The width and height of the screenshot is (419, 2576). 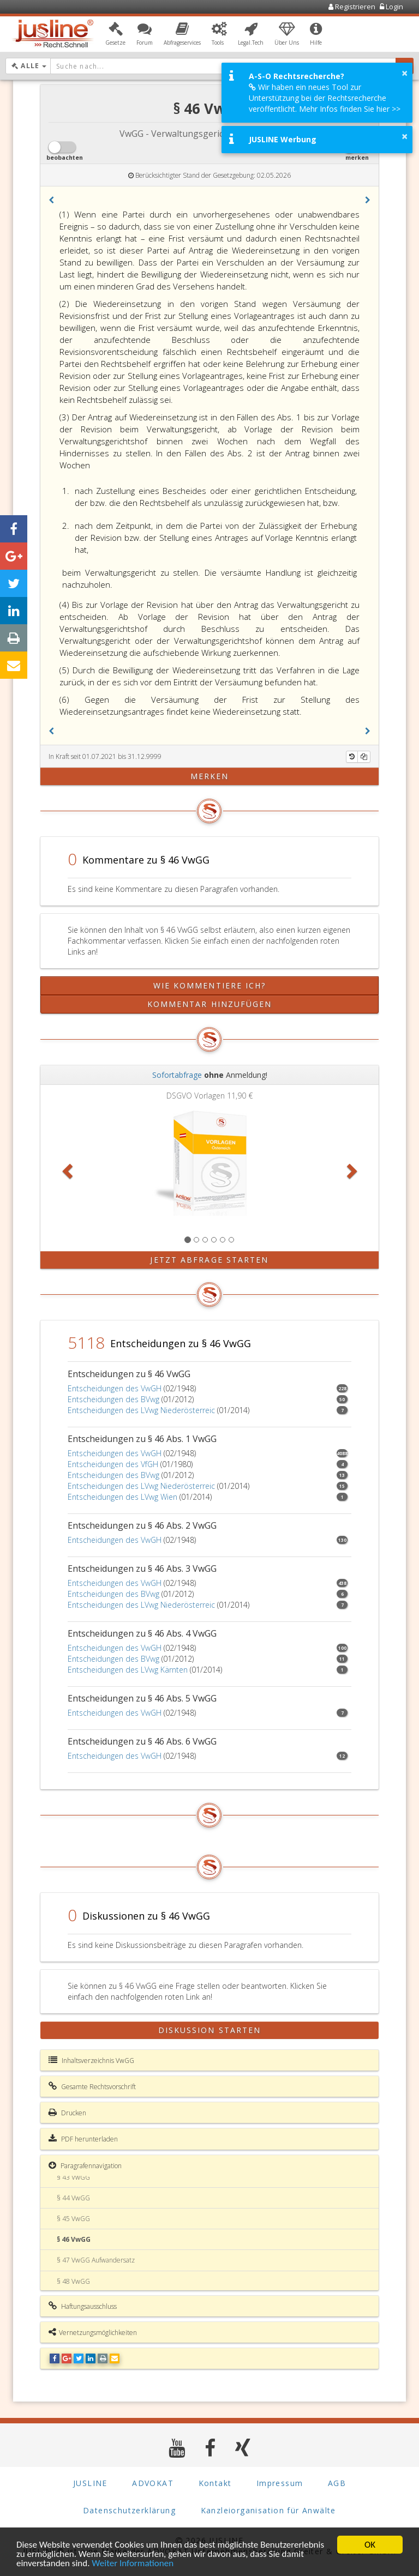 What do you see at coordinates (93, 2332) in the screenshot?
I see `Vernetzungsmöglichkeiten` at bounding box center [93, 2332].